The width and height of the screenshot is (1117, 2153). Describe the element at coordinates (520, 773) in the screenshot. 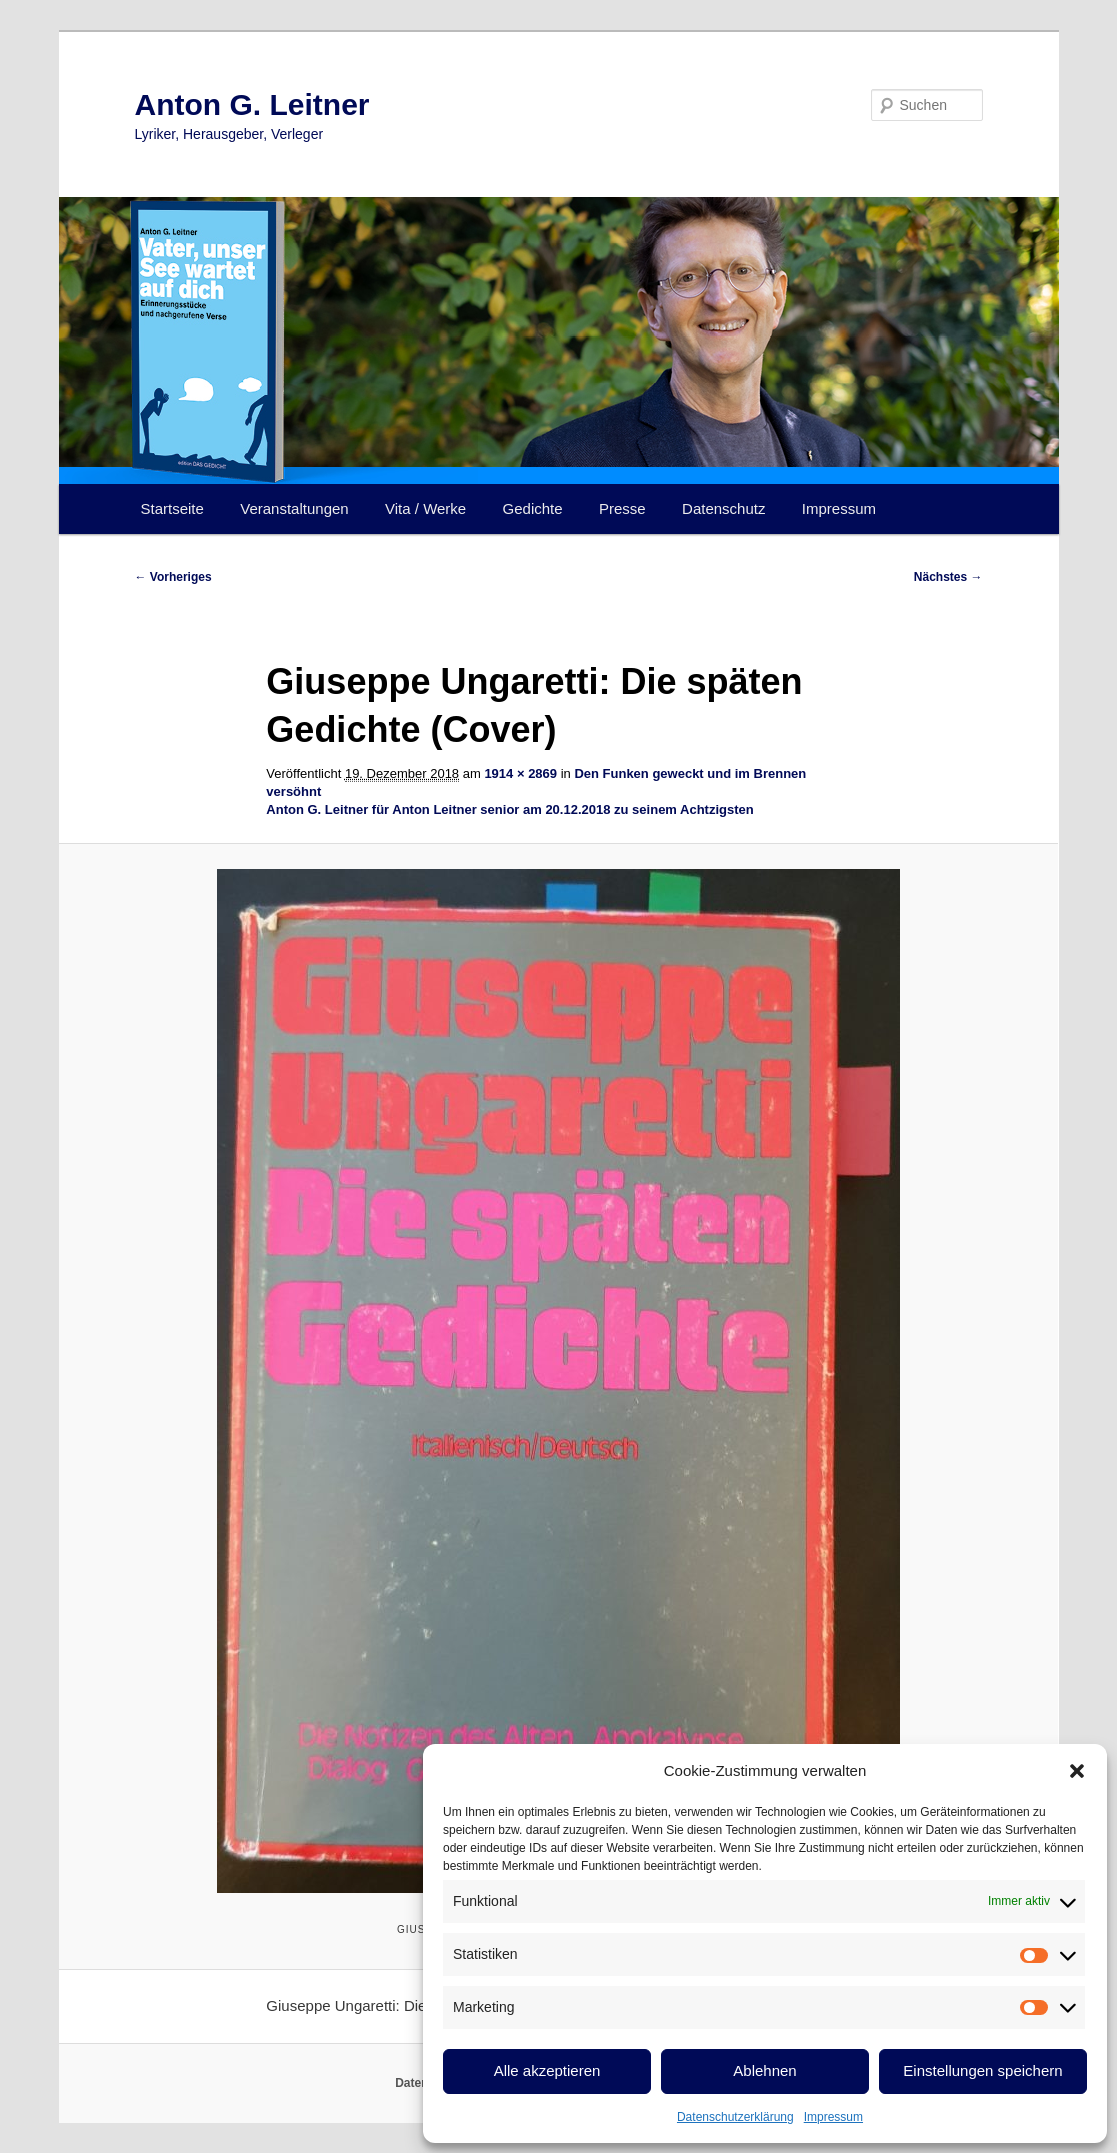

I see `1914 × 2869` at that location.